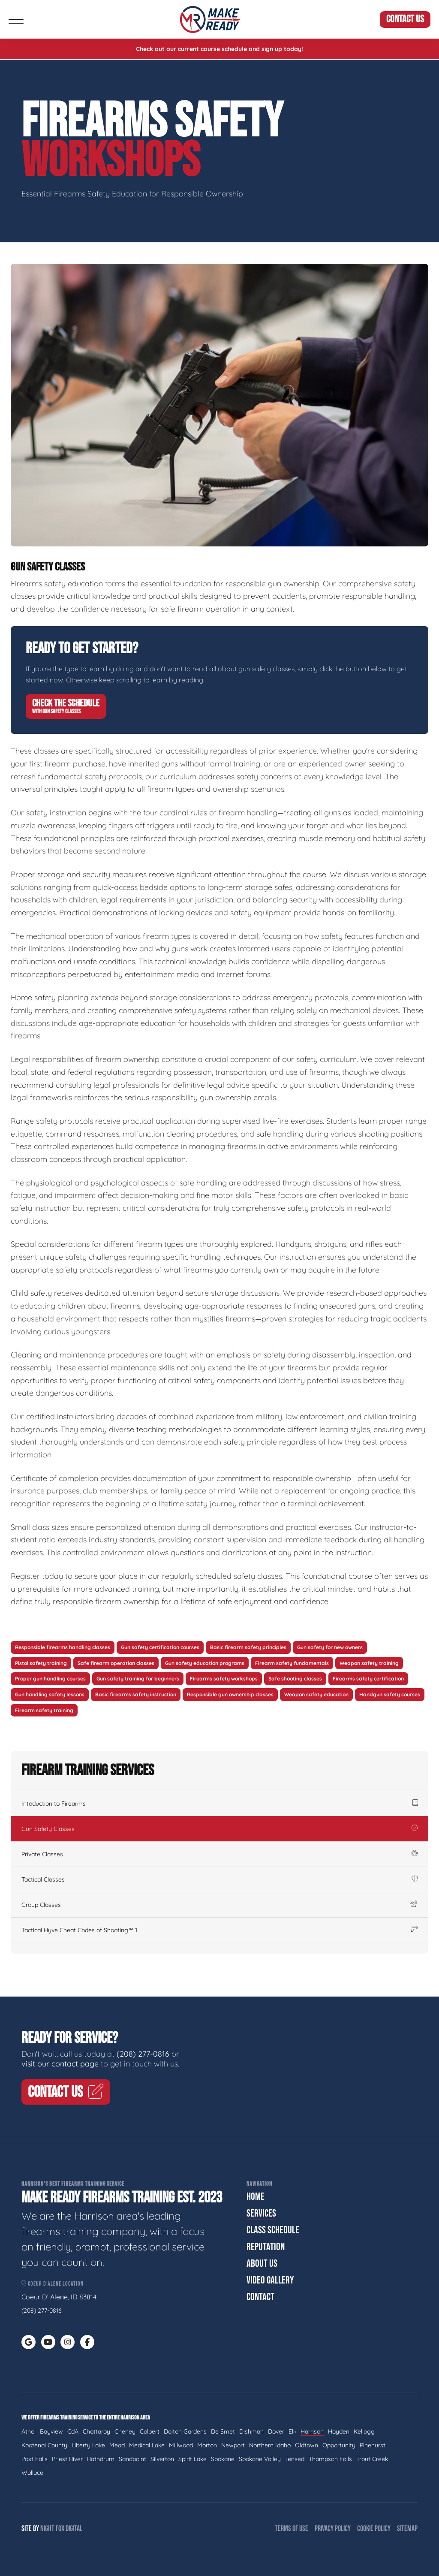 The height and width of the screenshot is (2576, 439). Describe the element at coordinates (294, 2459) in the screenshot. I see `Tensed` at that location.